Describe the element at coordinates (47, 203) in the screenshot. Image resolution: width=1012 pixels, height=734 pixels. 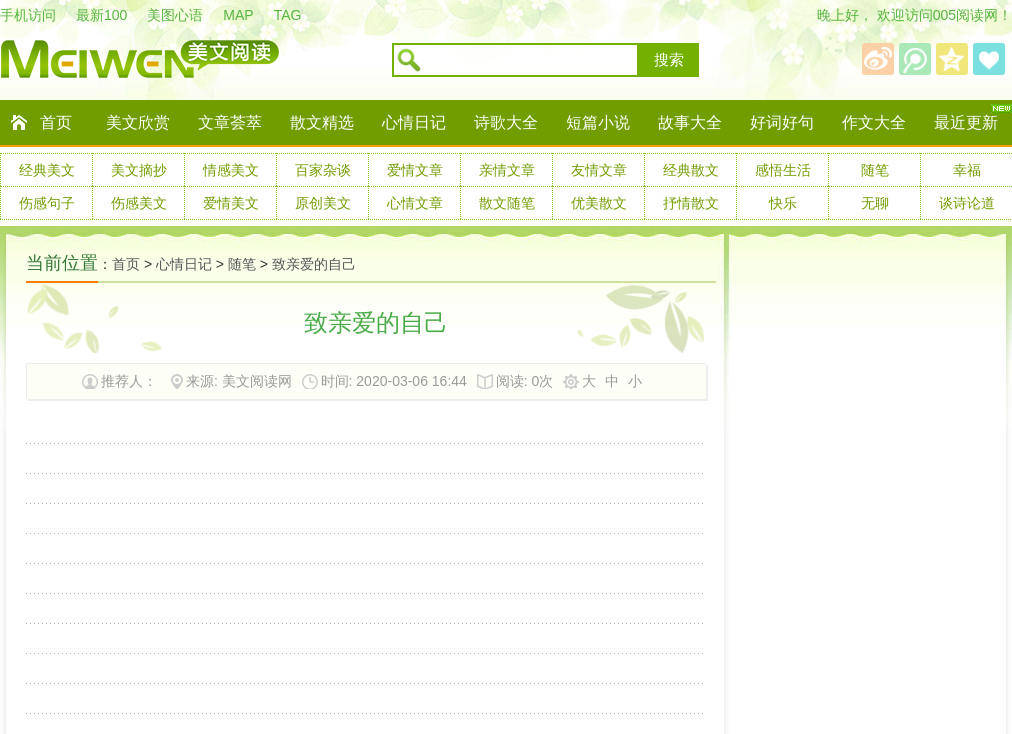
I see `伤感句子` at that location.